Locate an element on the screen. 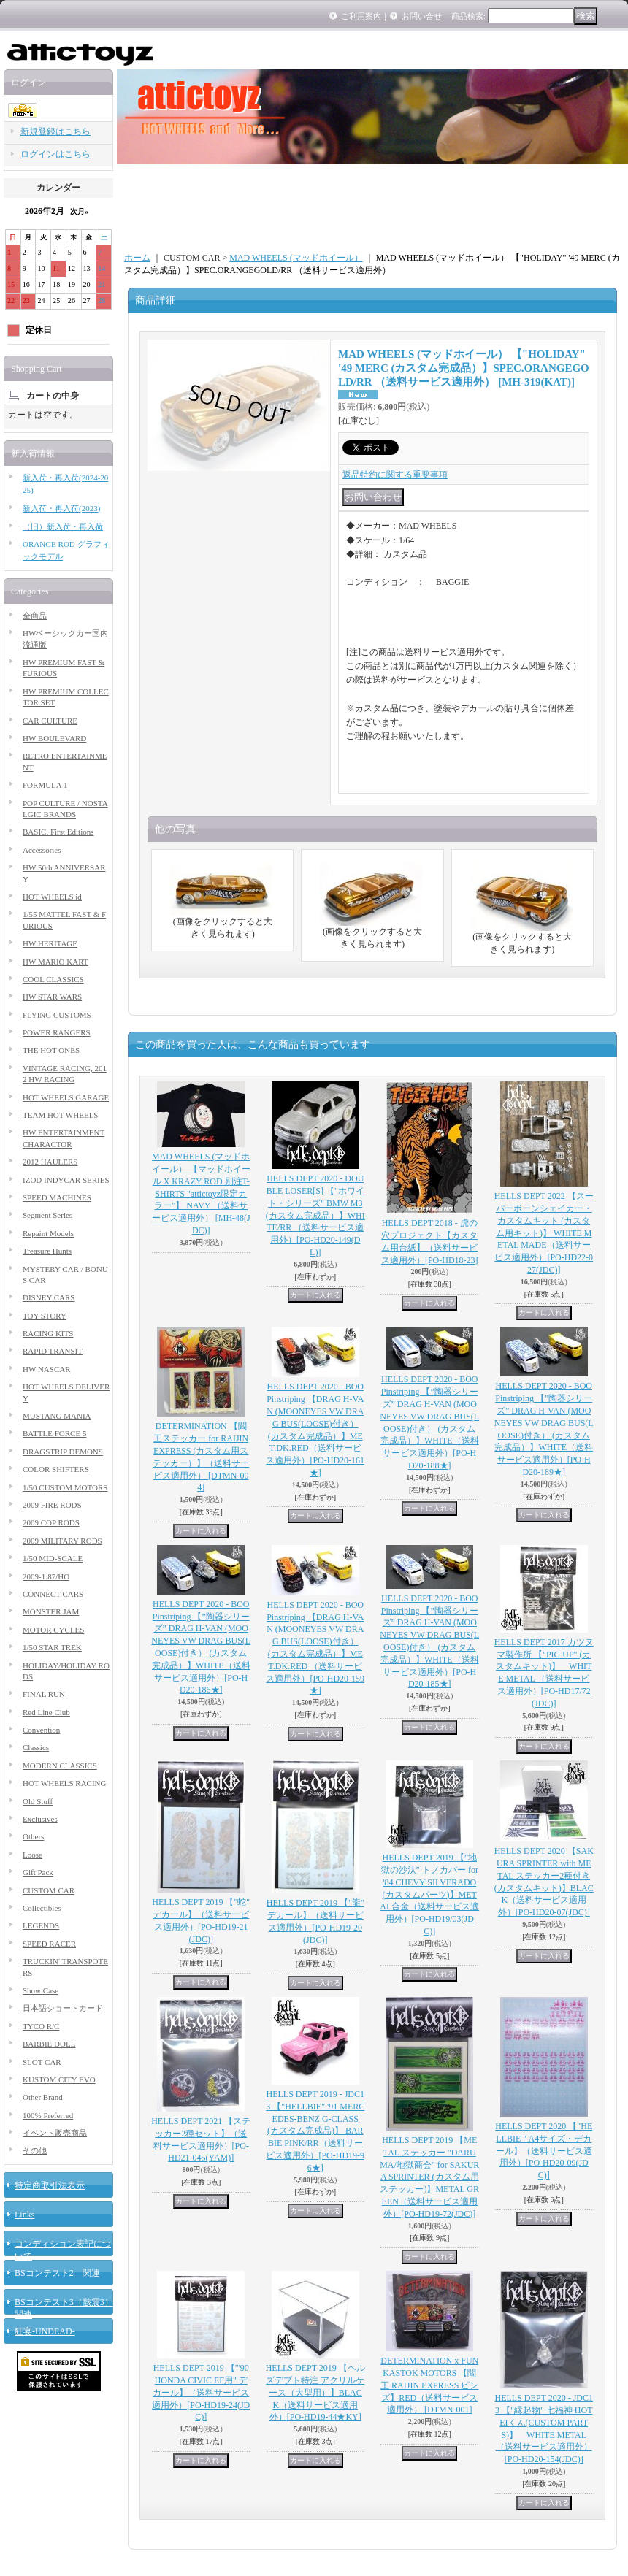 Image resolution: width=628 pixels, height=2576 pixels. 100% Preferred is located at coordinates (48, 2115).